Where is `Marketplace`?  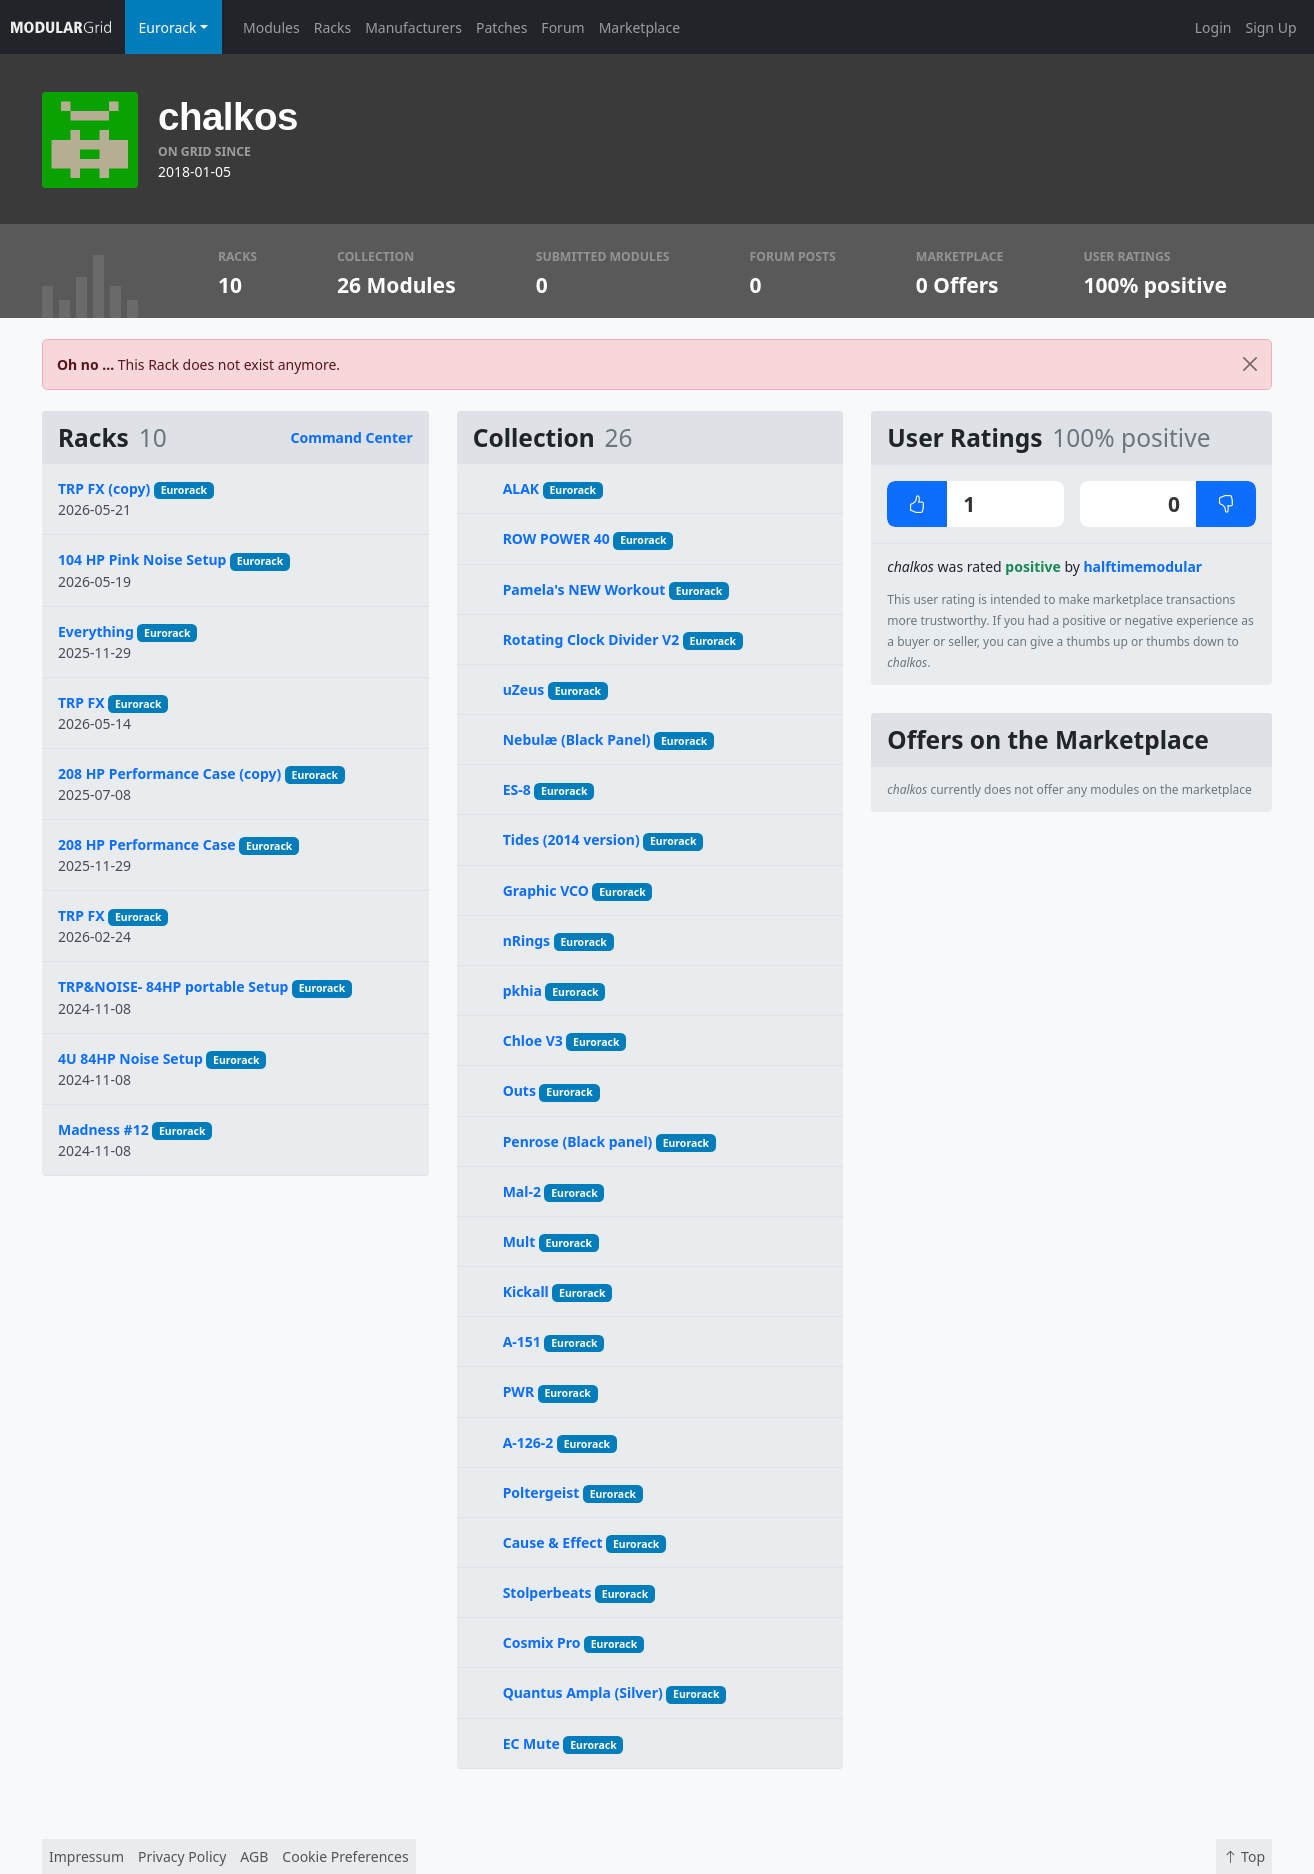 Marketplace is located at coordinates (639, 27).